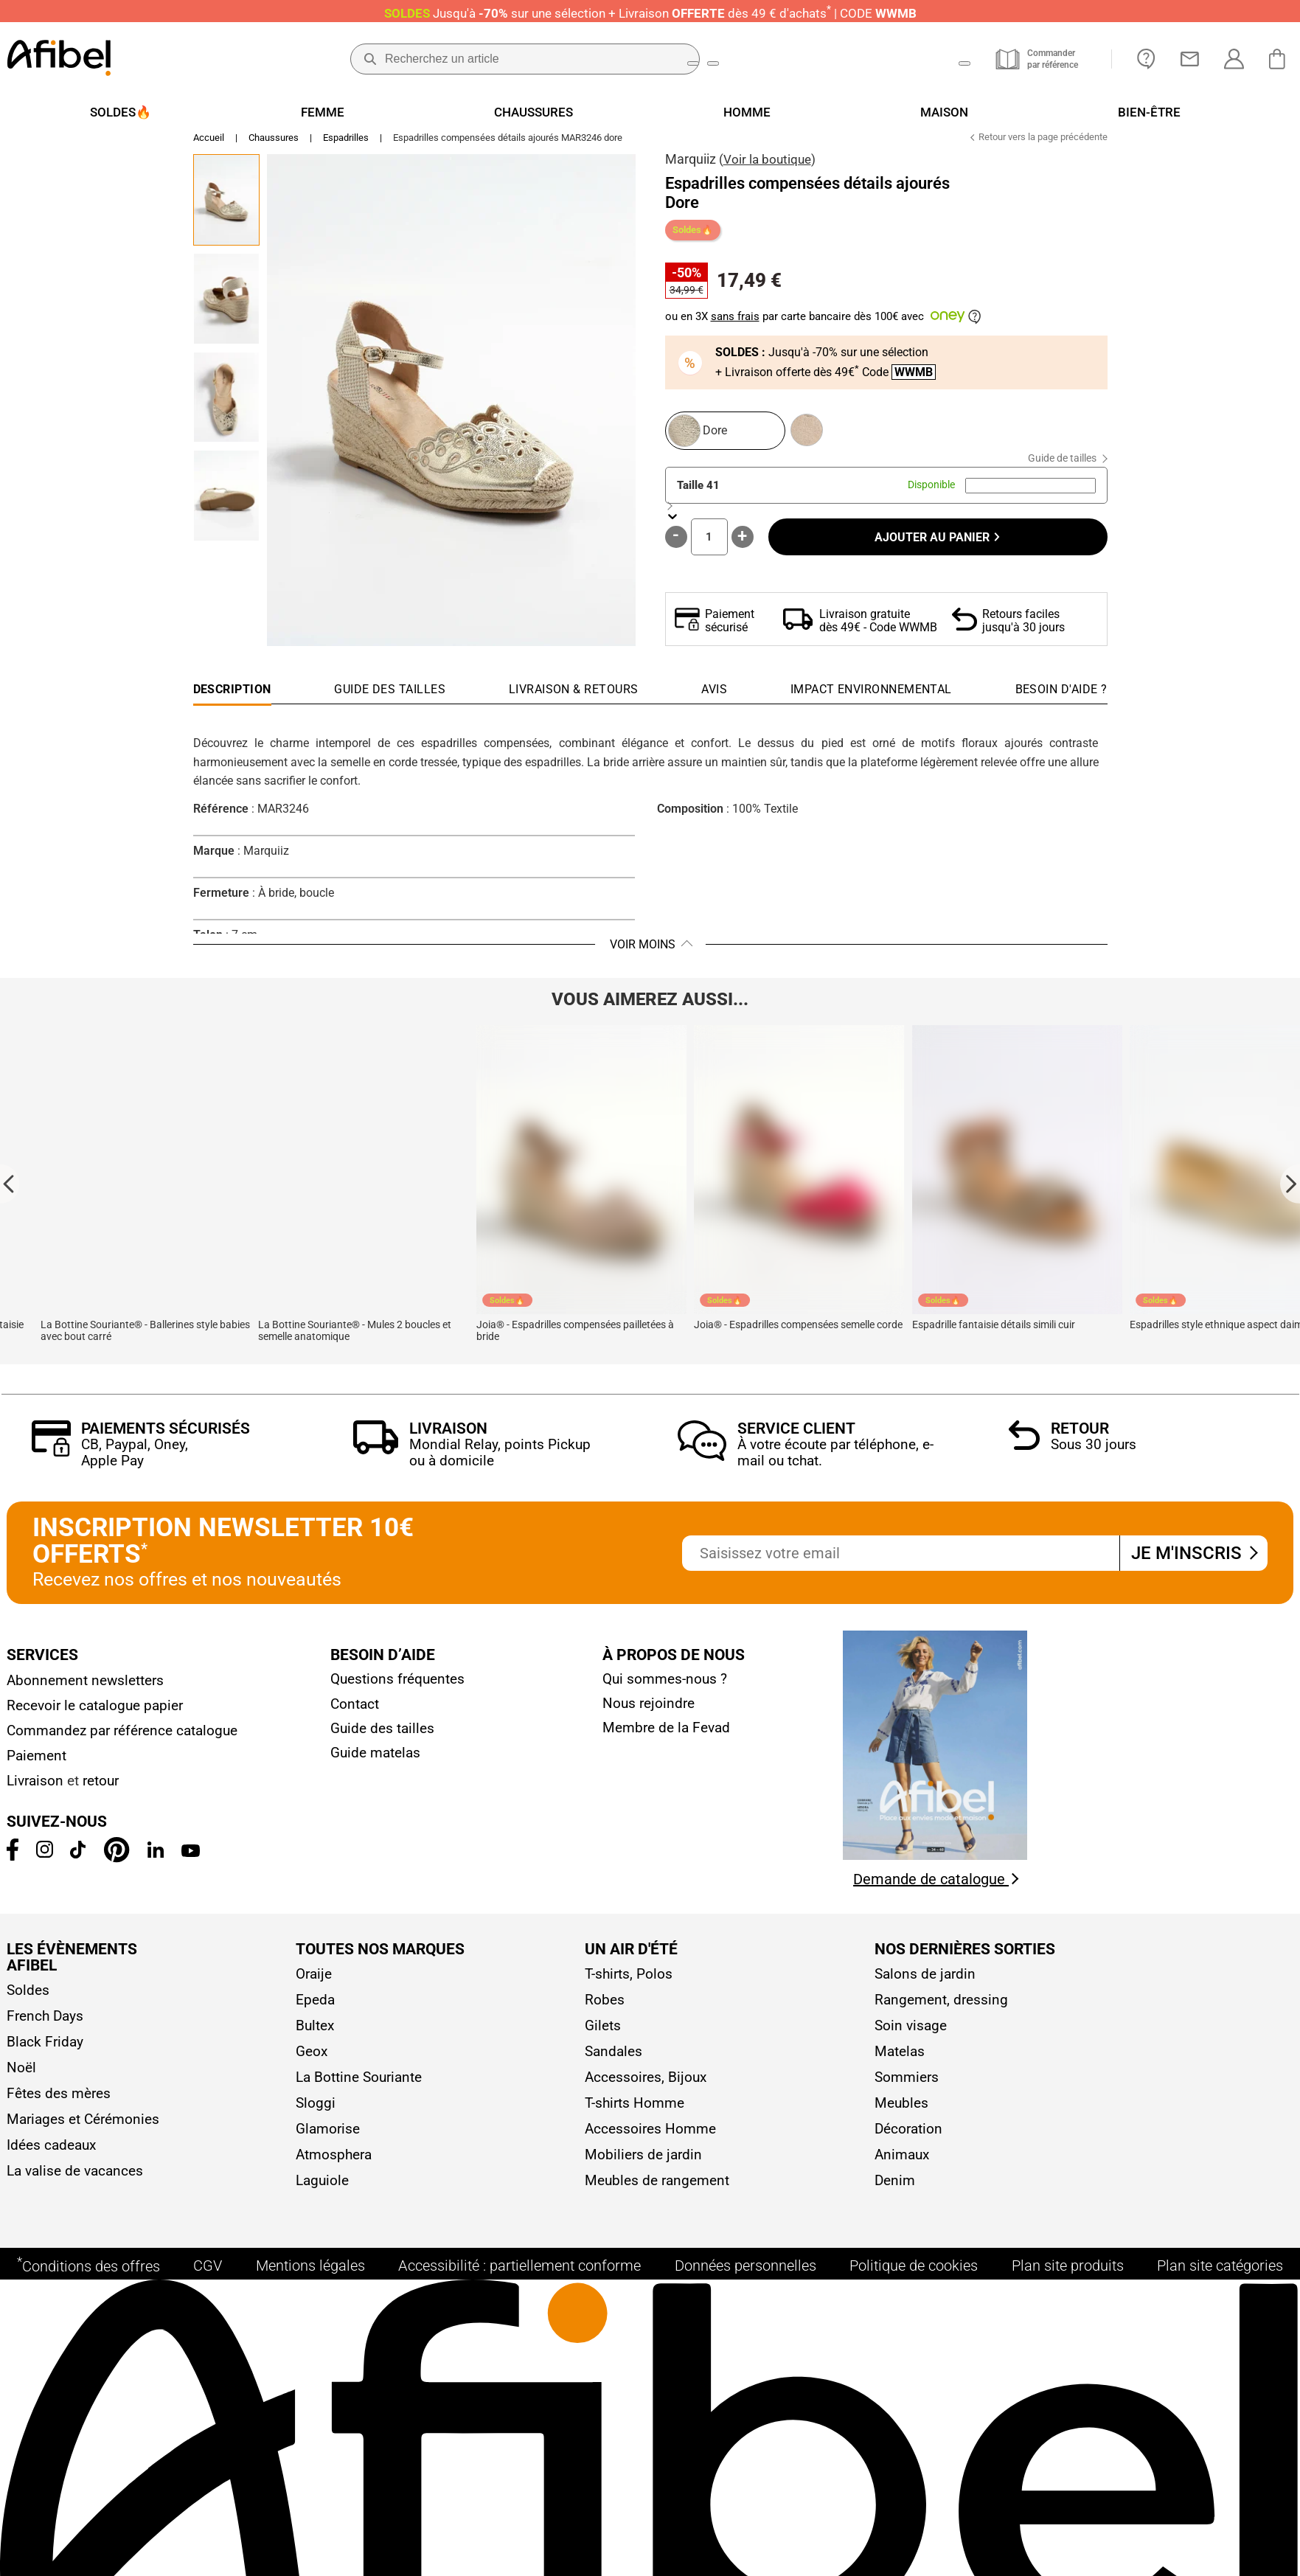 The height and width of the screenshot is (2576, 1300). I want to click on Je m'inscris, so click(1193, 1561).